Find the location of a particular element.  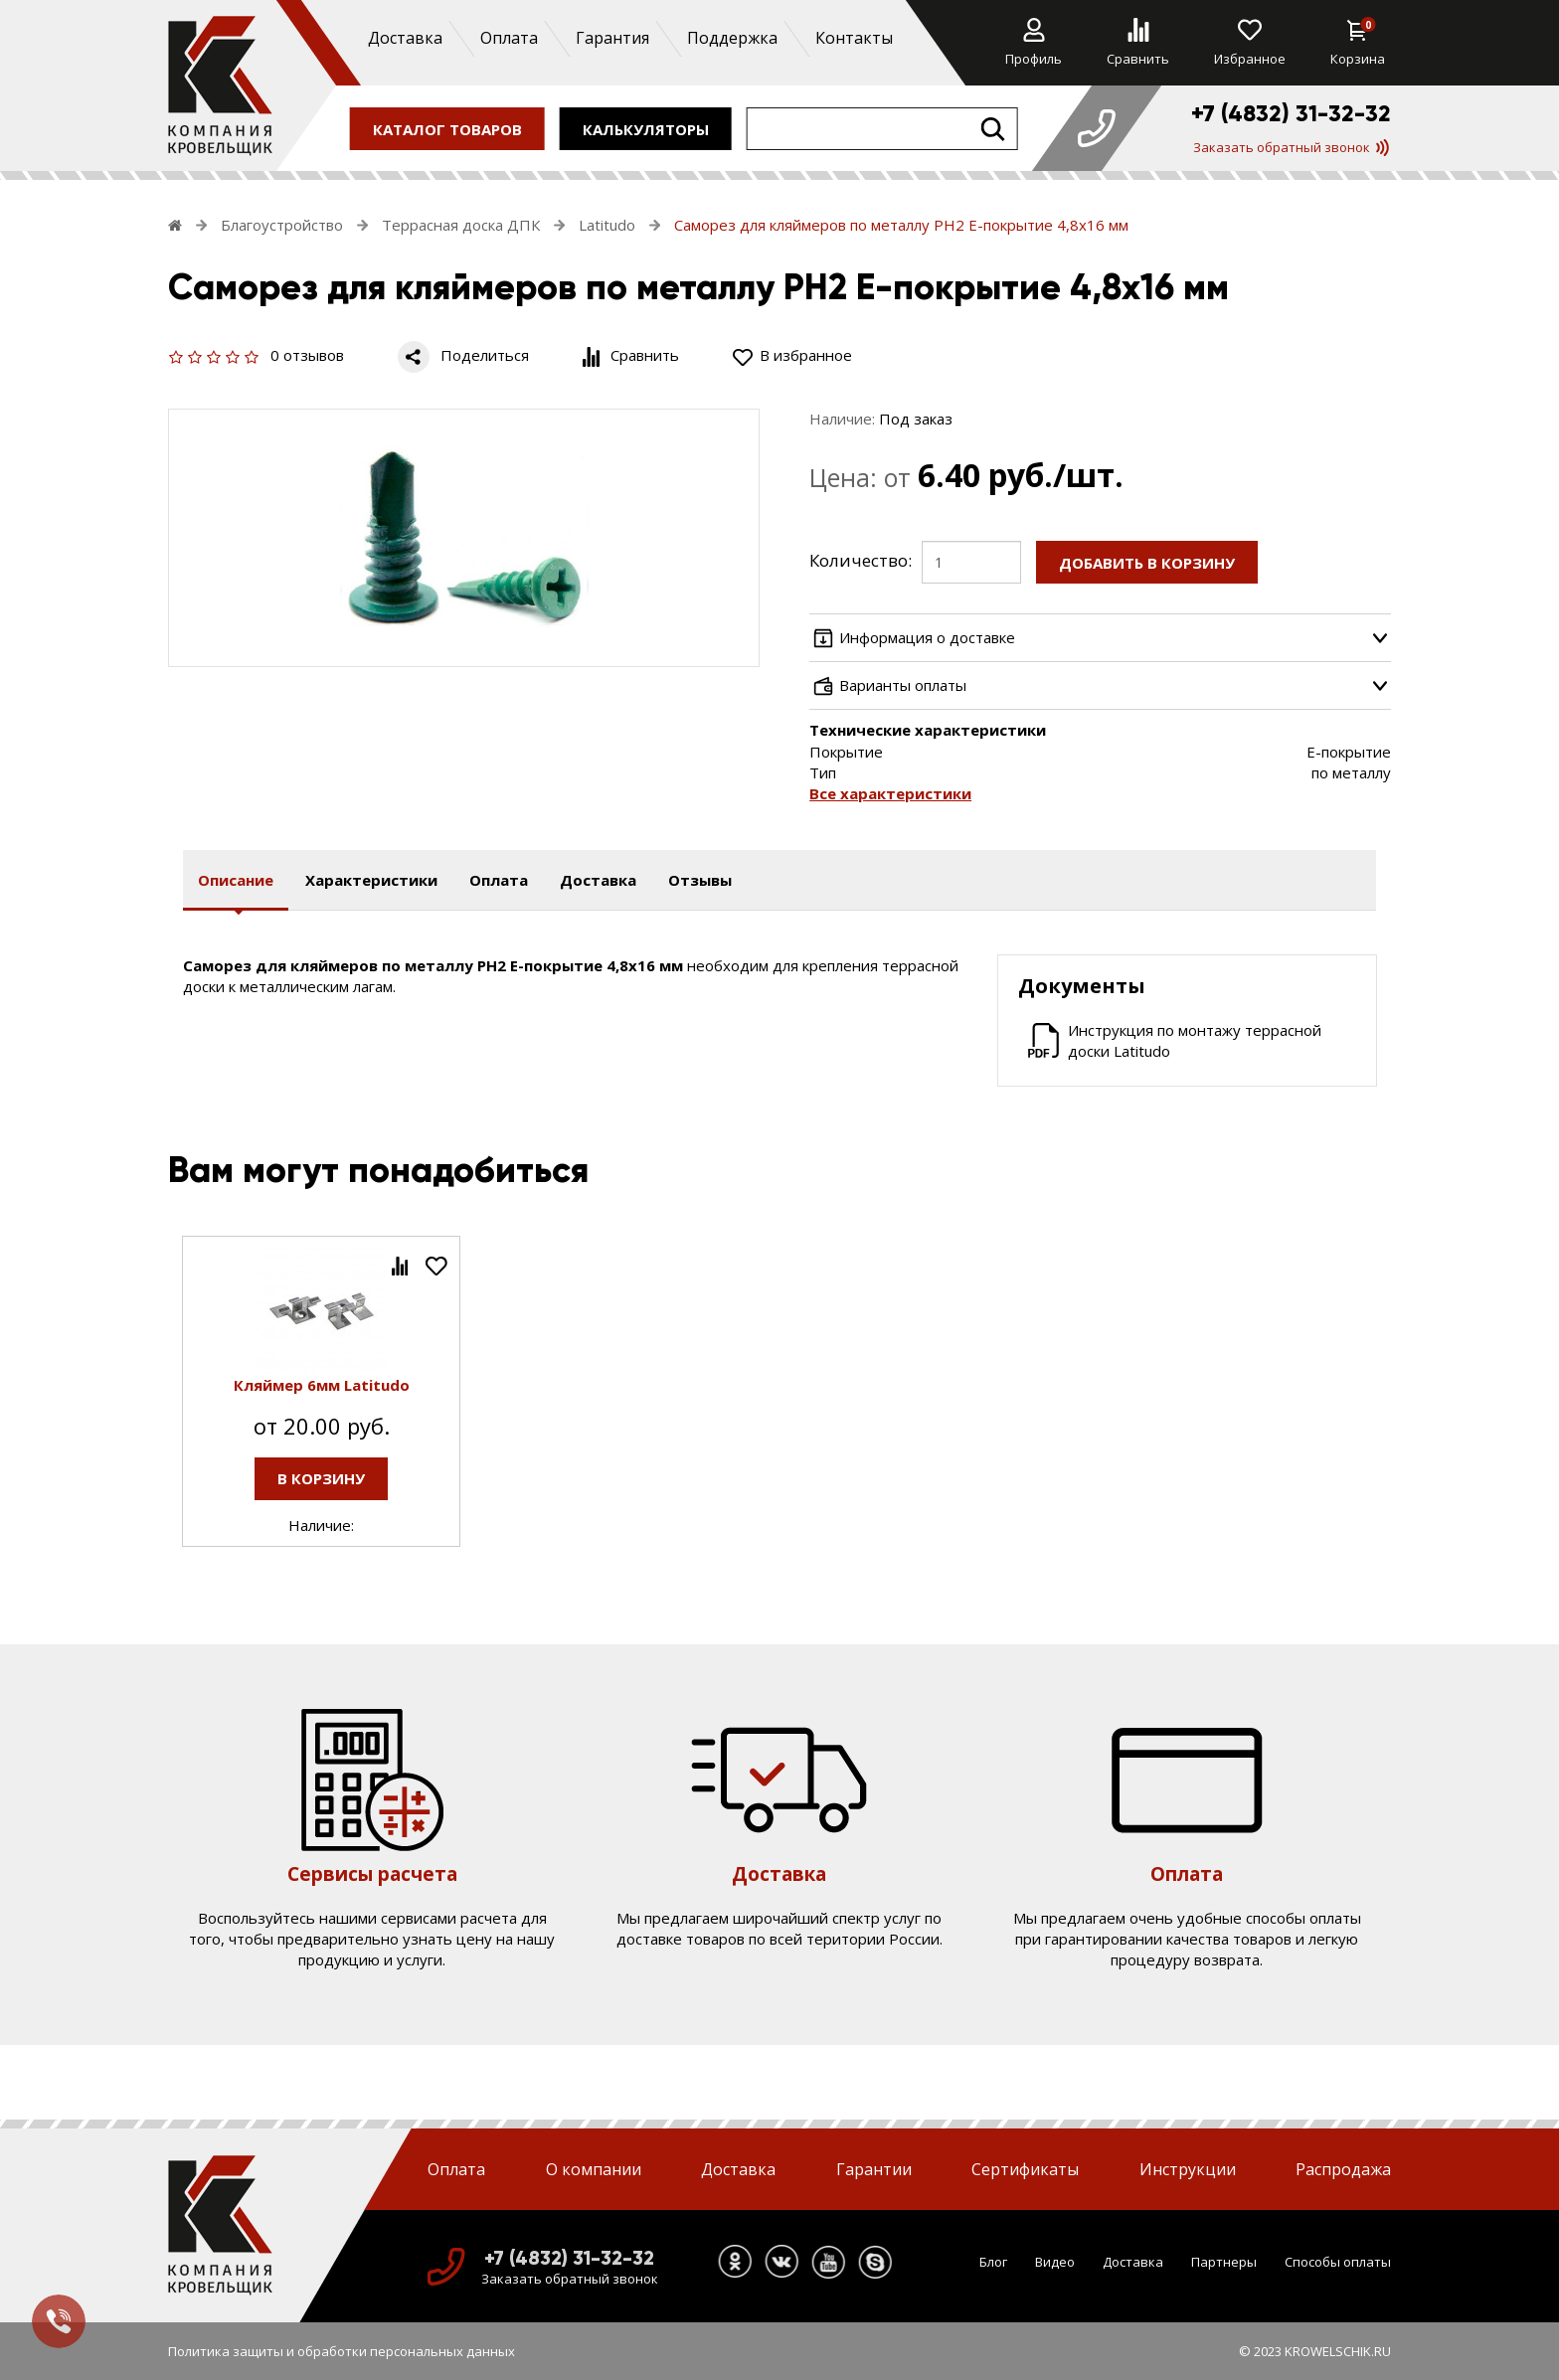

Количество: is located at coordinates (860, 560).